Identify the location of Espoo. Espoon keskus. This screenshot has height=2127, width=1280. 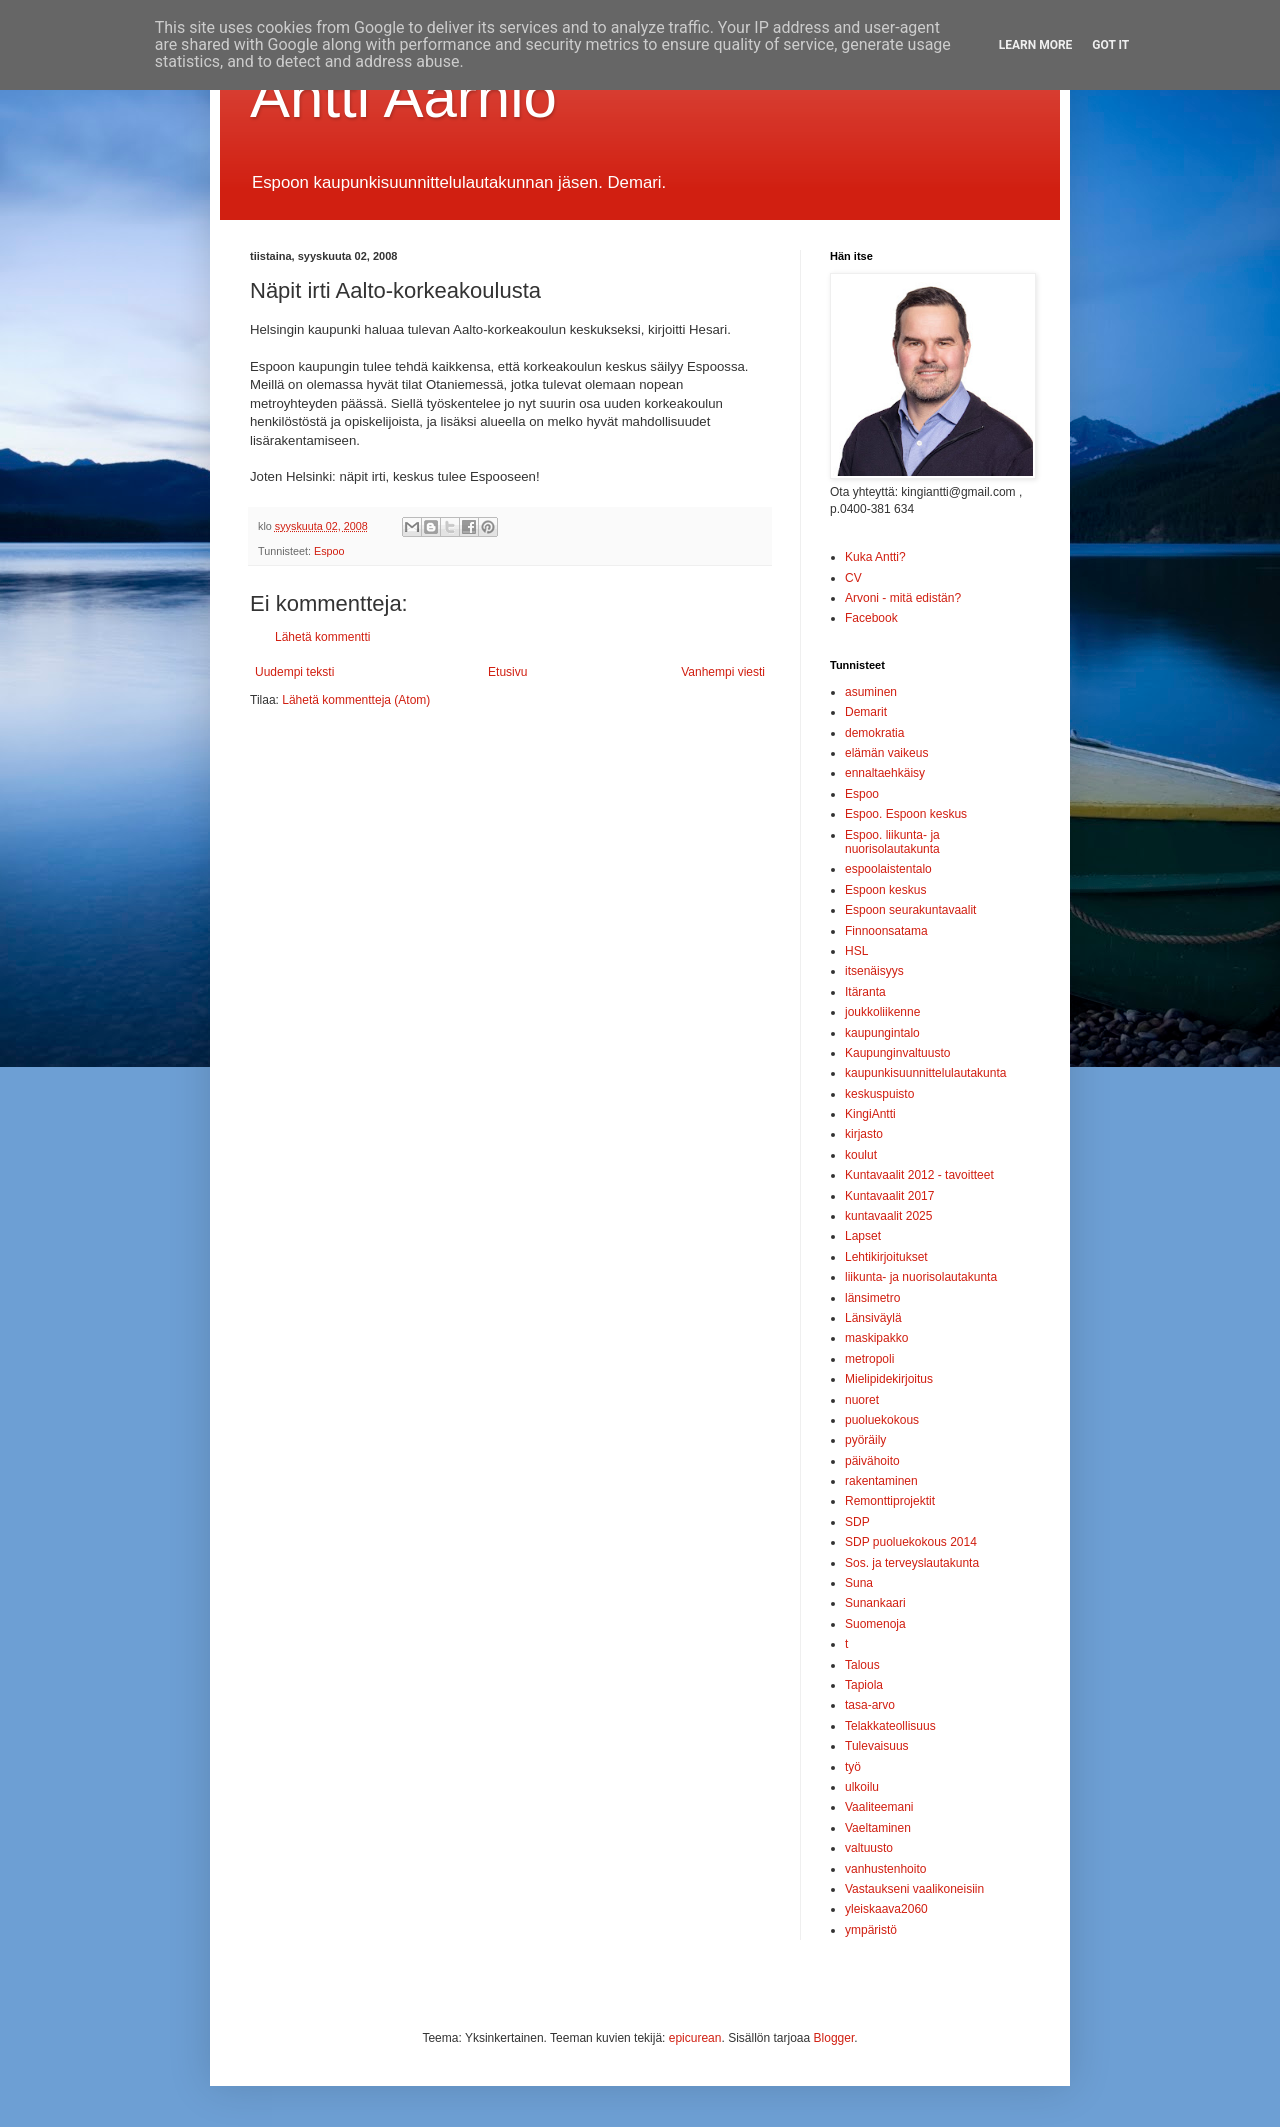
(906, 814).